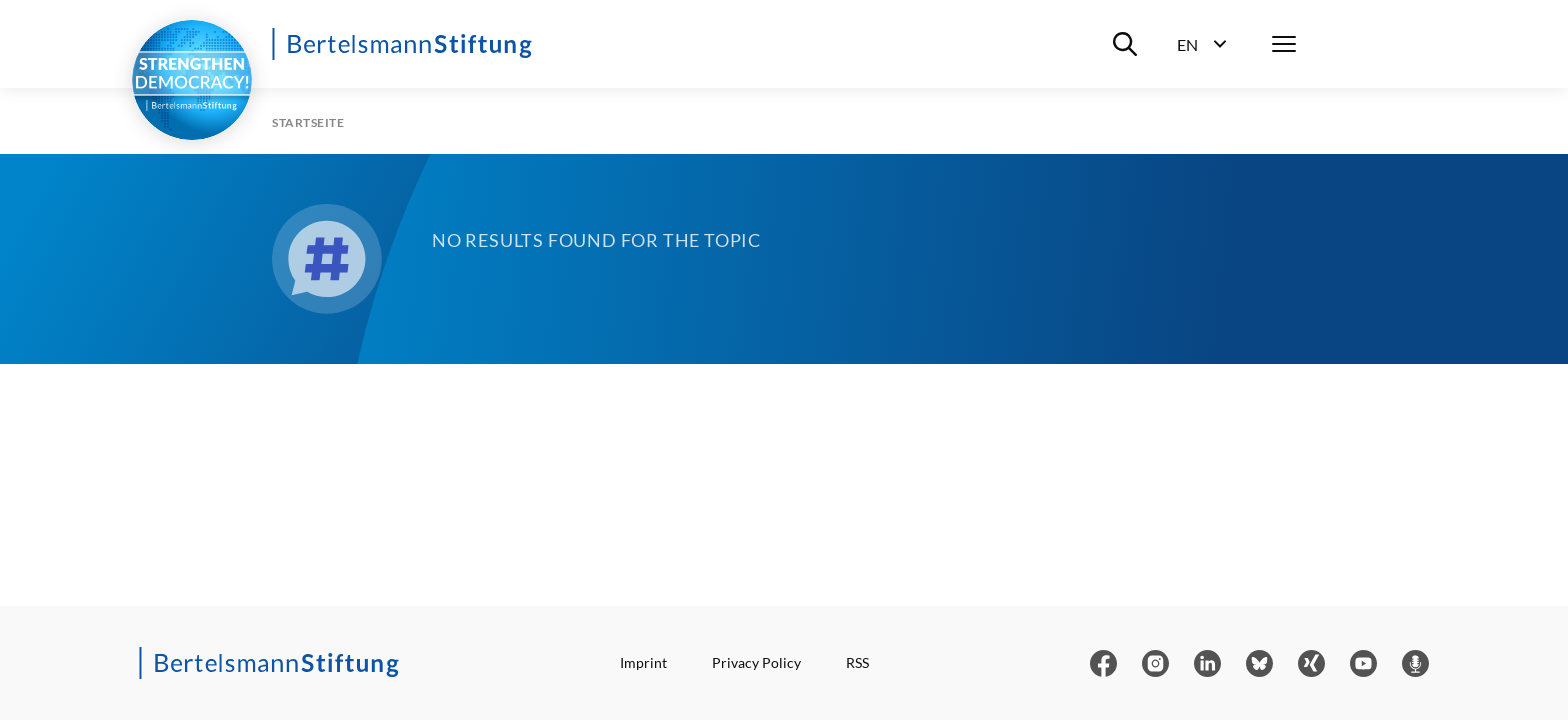 This screenshot has height=720, width=1568. What do you see at coordinates (857, 662) in the screenshot?
I see `RSS` at bounding box center [857, 662].